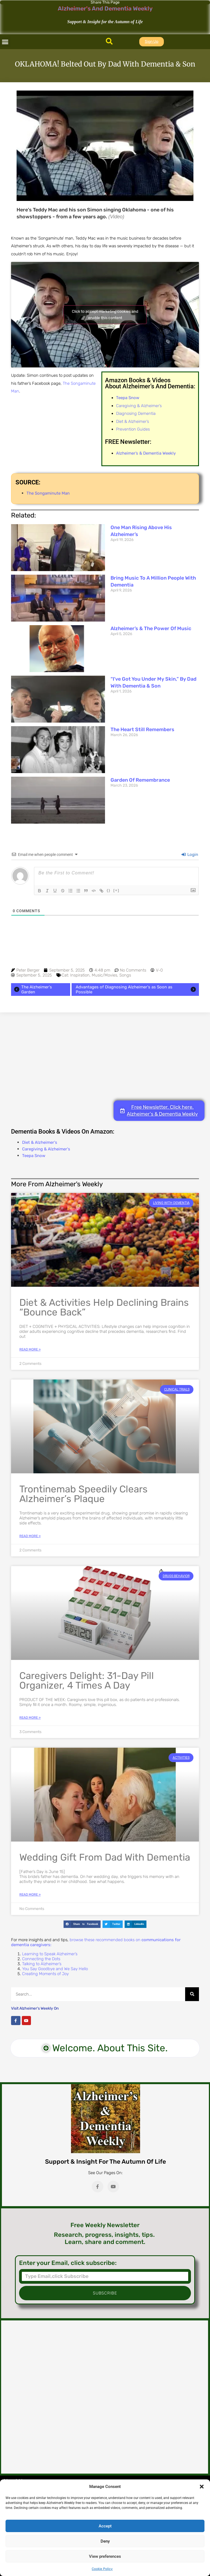 This screenshot has width=210, height=2576. What do you see at coordinates (104, 1857) in the screenshot?
I see `Wedding Gift from Dad with Dementia` at bounding box center [104, 1857].